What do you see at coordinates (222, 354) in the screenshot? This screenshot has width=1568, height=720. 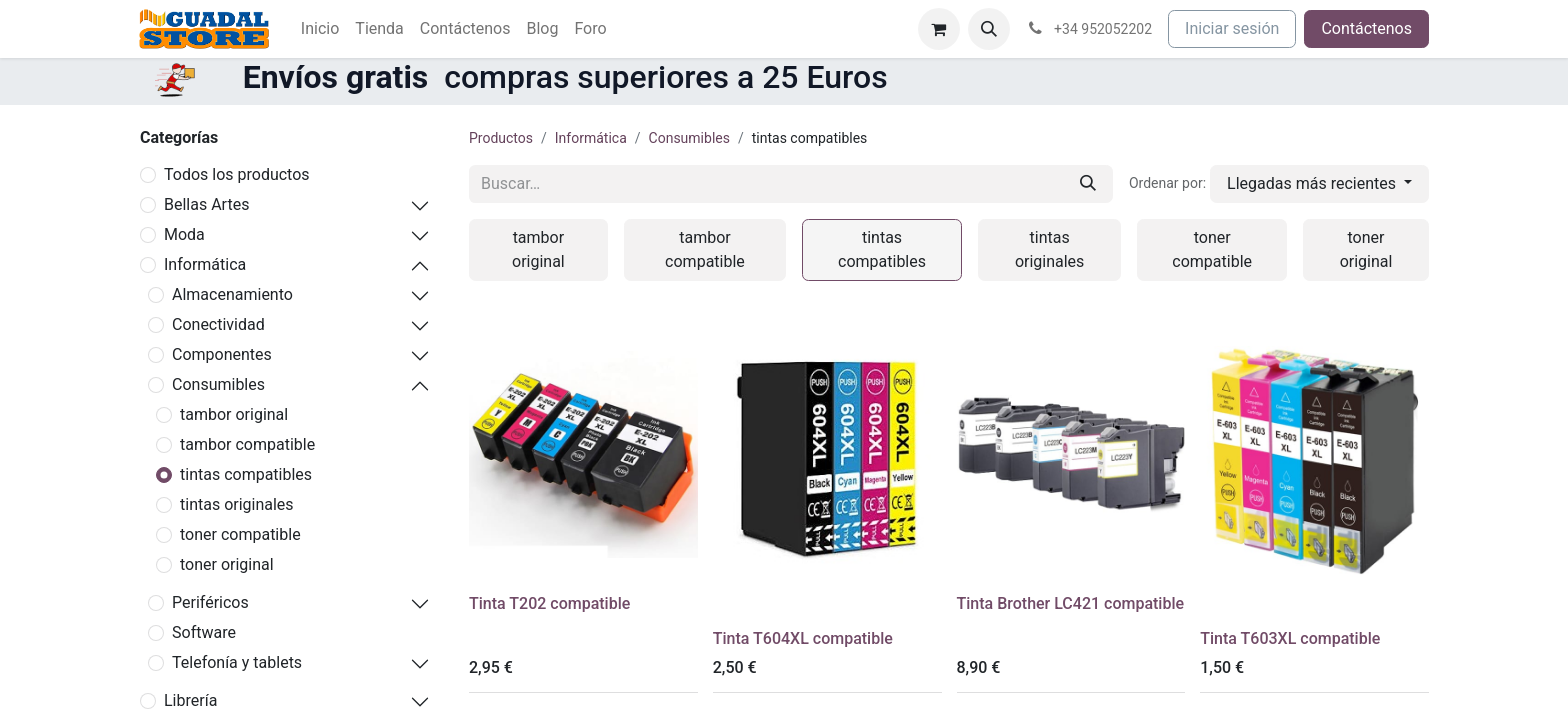 I see `Componentes` at bounding box center [222, 354].